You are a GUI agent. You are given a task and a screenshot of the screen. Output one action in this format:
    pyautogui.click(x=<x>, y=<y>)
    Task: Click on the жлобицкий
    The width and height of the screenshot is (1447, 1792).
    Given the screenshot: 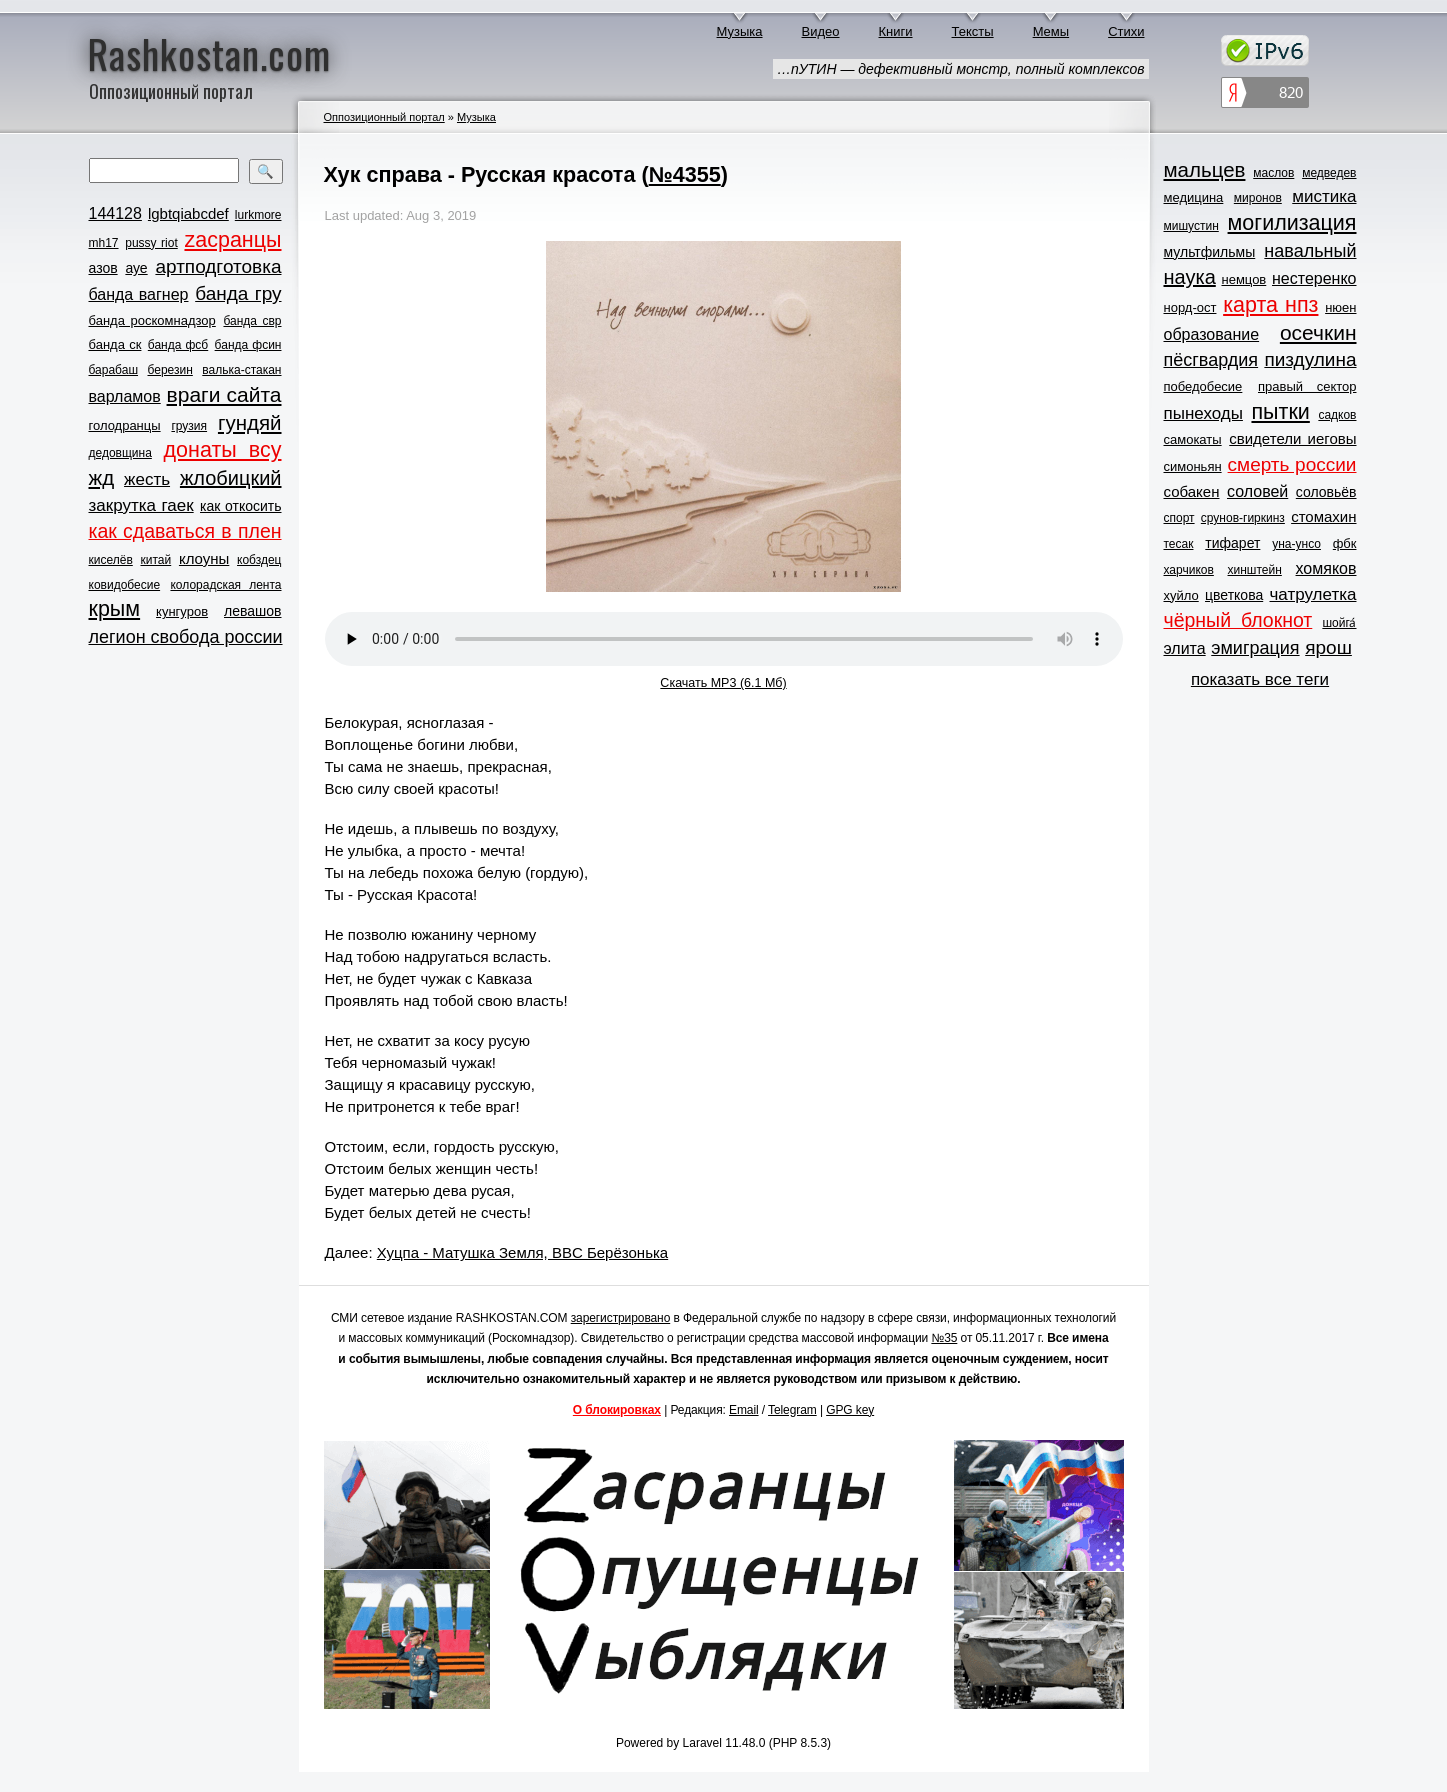 What is the action you would take?
    pyautogui.click(x=231, y=478)
    